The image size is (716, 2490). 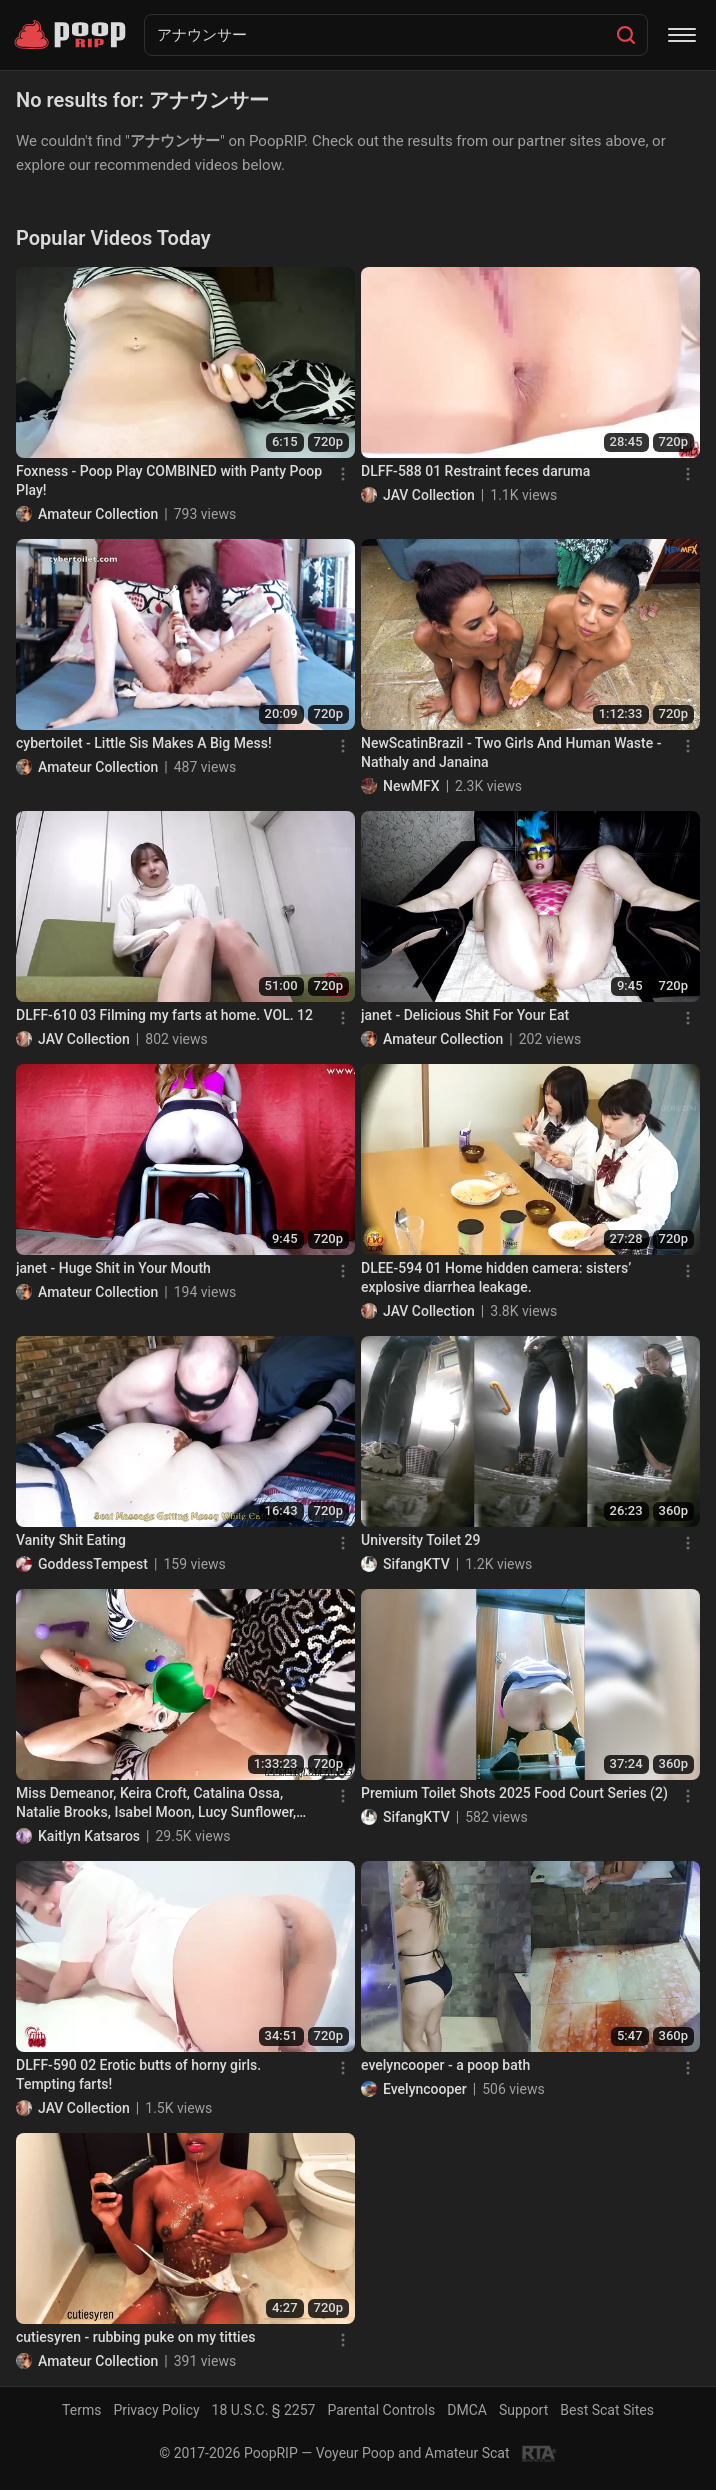 I want to click on [Menu], so click(x=682, y=35).